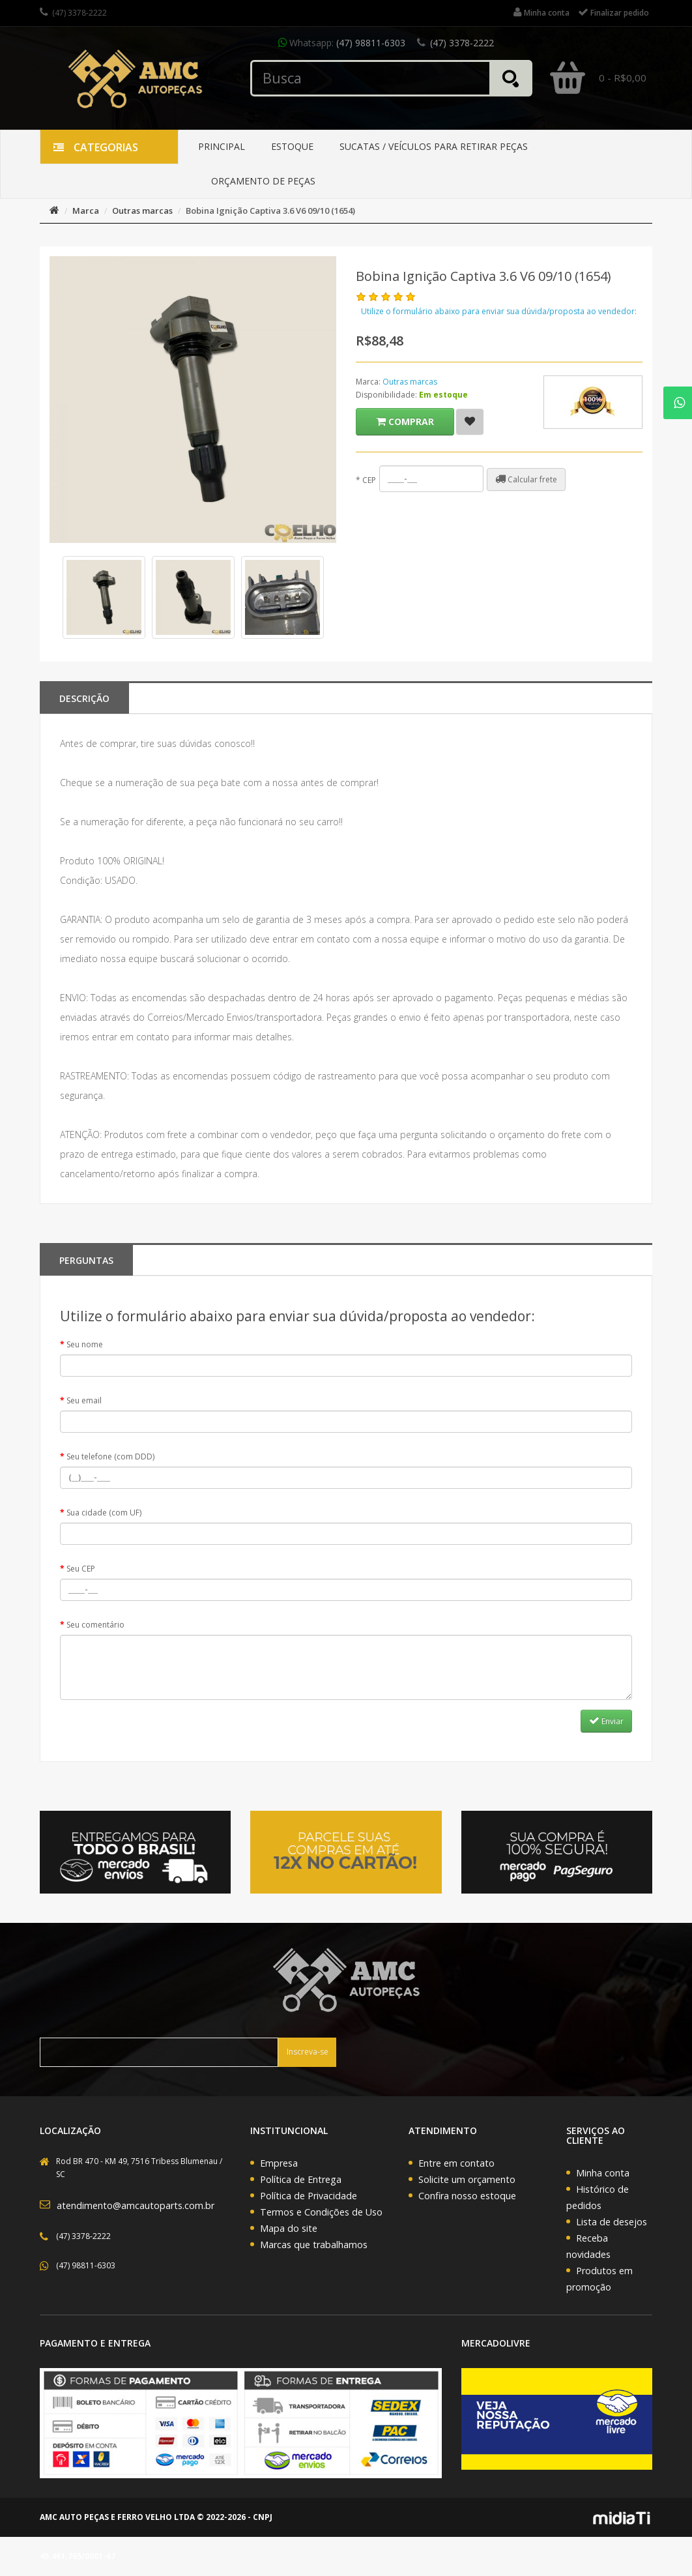  What do you see at coordinates (86, 1260) in the screenshot?
I see `PERGUNTAS` at bounding box center [86, 1260].